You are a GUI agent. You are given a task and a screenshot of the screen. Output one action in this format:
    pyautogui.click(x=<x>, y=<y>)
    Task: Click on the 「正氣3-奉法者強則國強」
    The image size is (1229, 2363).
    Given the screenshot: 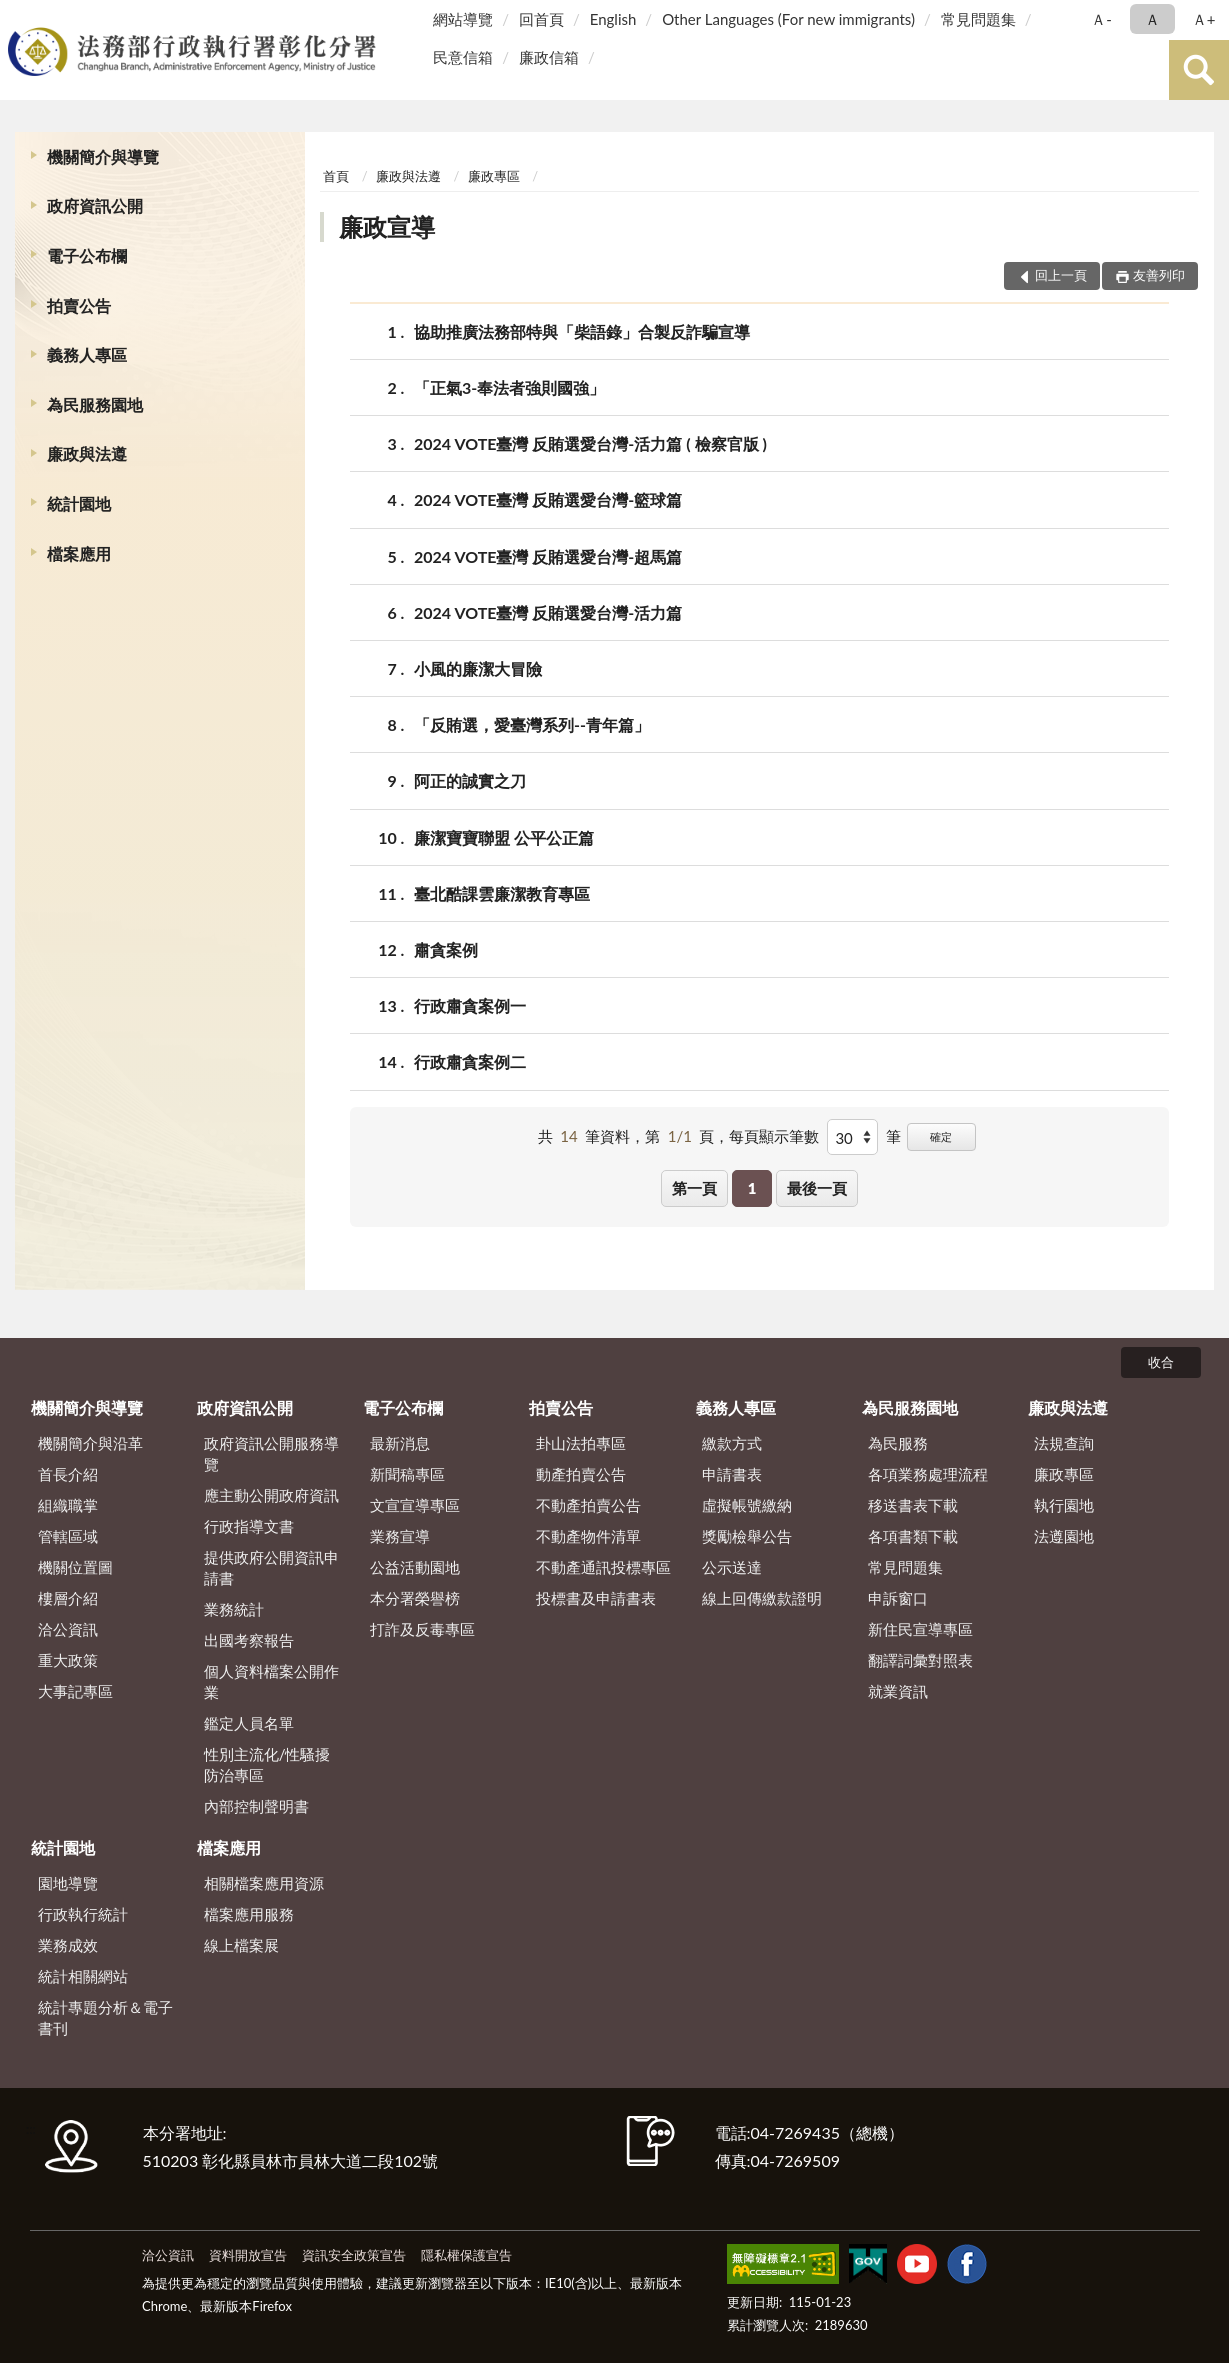 What is the action you would take?
    pyautogui.click(x=509, y=387)
    